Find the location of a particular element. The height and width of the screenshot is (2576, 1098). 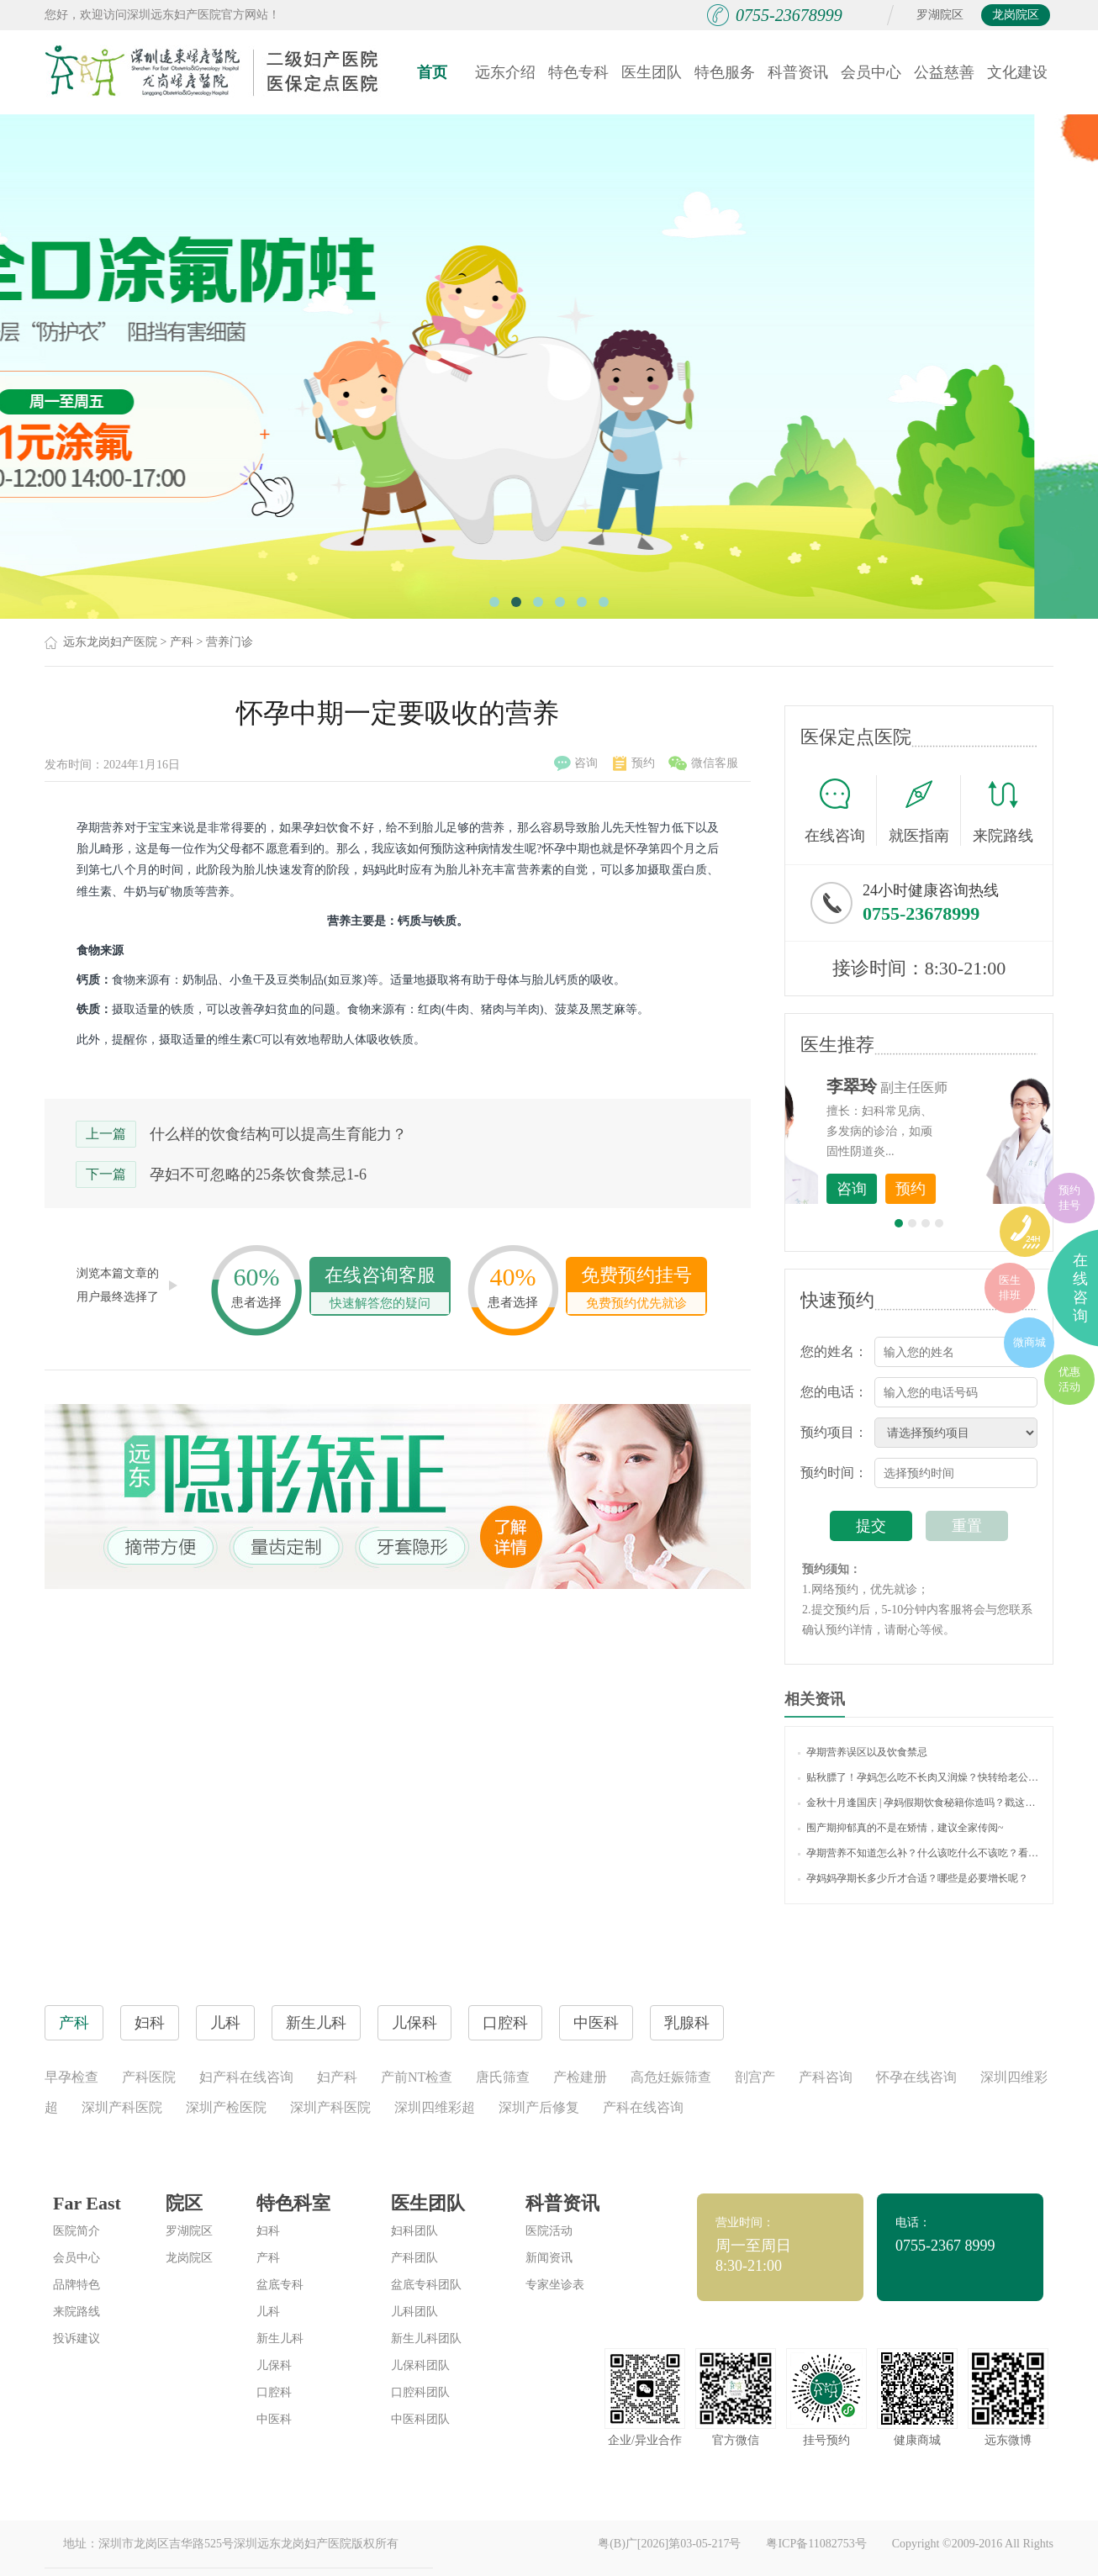

妇科团队 is located at coordinates (414, 2231).